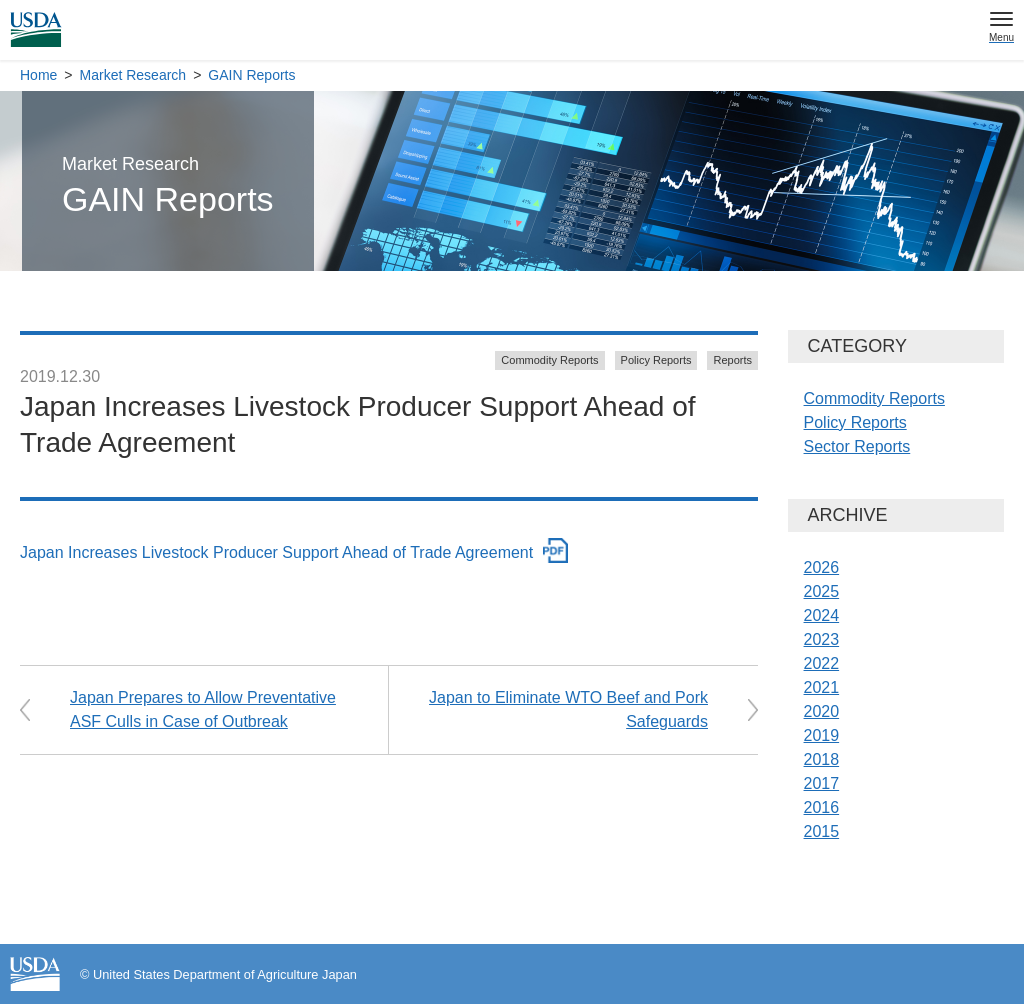 Image resolution: width=1024 pixels, height=1004 pixels. Describe the element at coordinates (822, 591) in the screenshot. I see `2025` at that location.